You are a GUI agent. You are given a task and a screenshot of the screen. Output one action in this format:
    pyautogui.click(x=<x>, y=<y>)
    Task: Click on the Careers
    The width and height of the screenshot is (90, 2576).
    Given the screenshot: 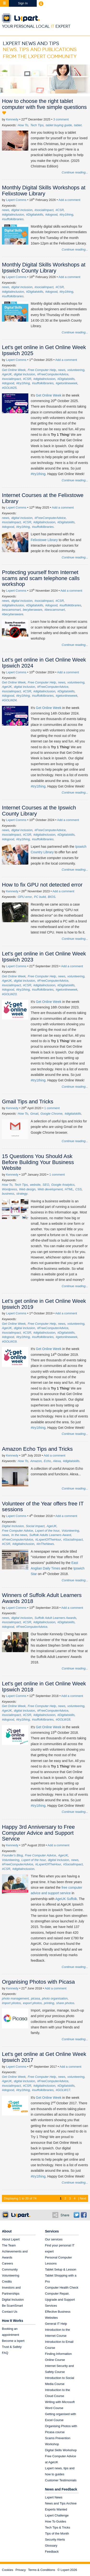 What is the action you would take?
    pyautogui.click(x=7, y=2263)
    